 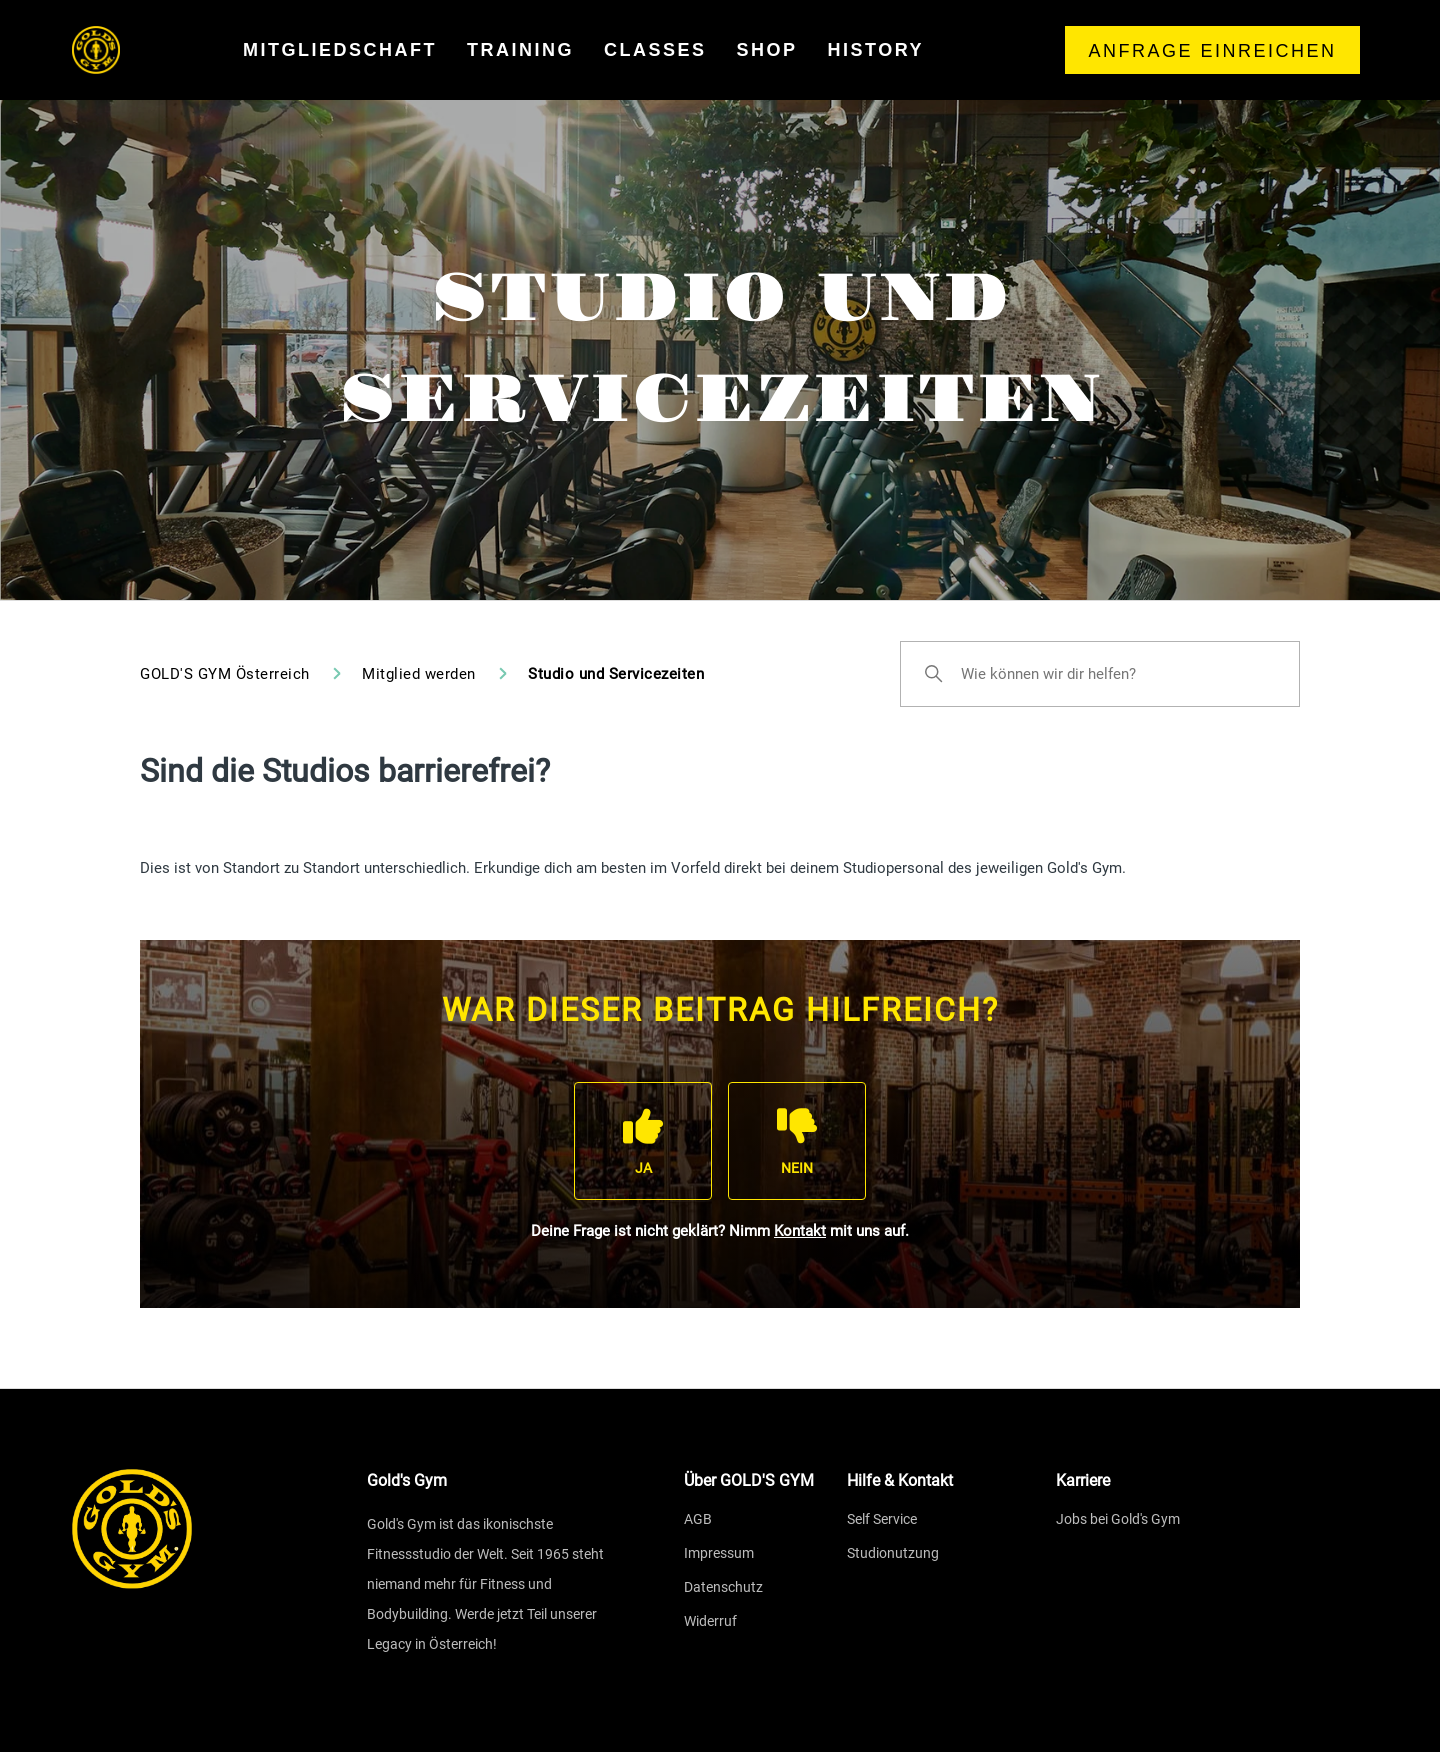 I want to click on Studio und Servicezeiten, so click(x=616, y=674).